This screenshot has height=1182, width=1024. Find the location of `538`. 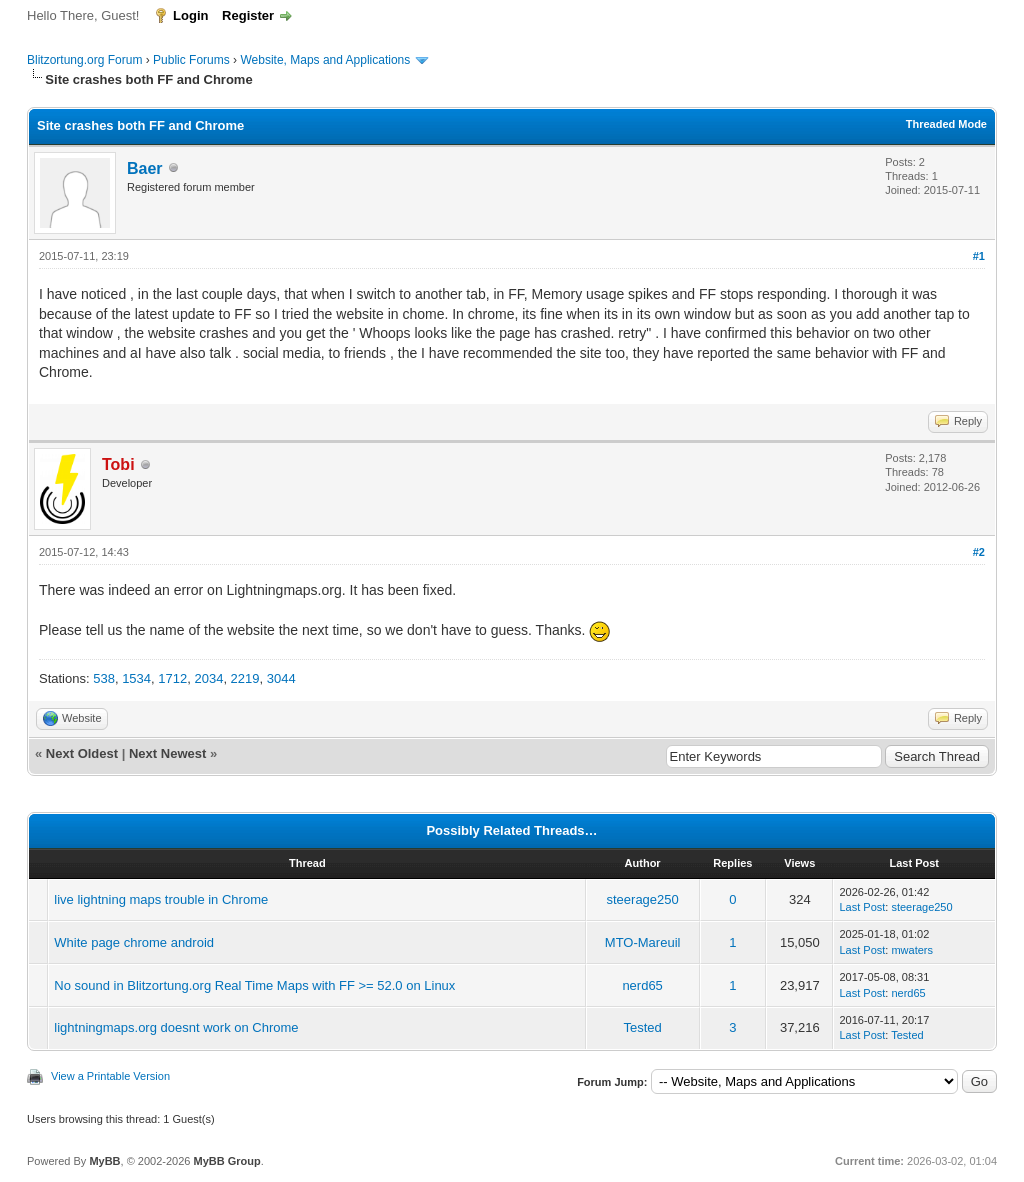

538 is located at coordinates (104, 678).